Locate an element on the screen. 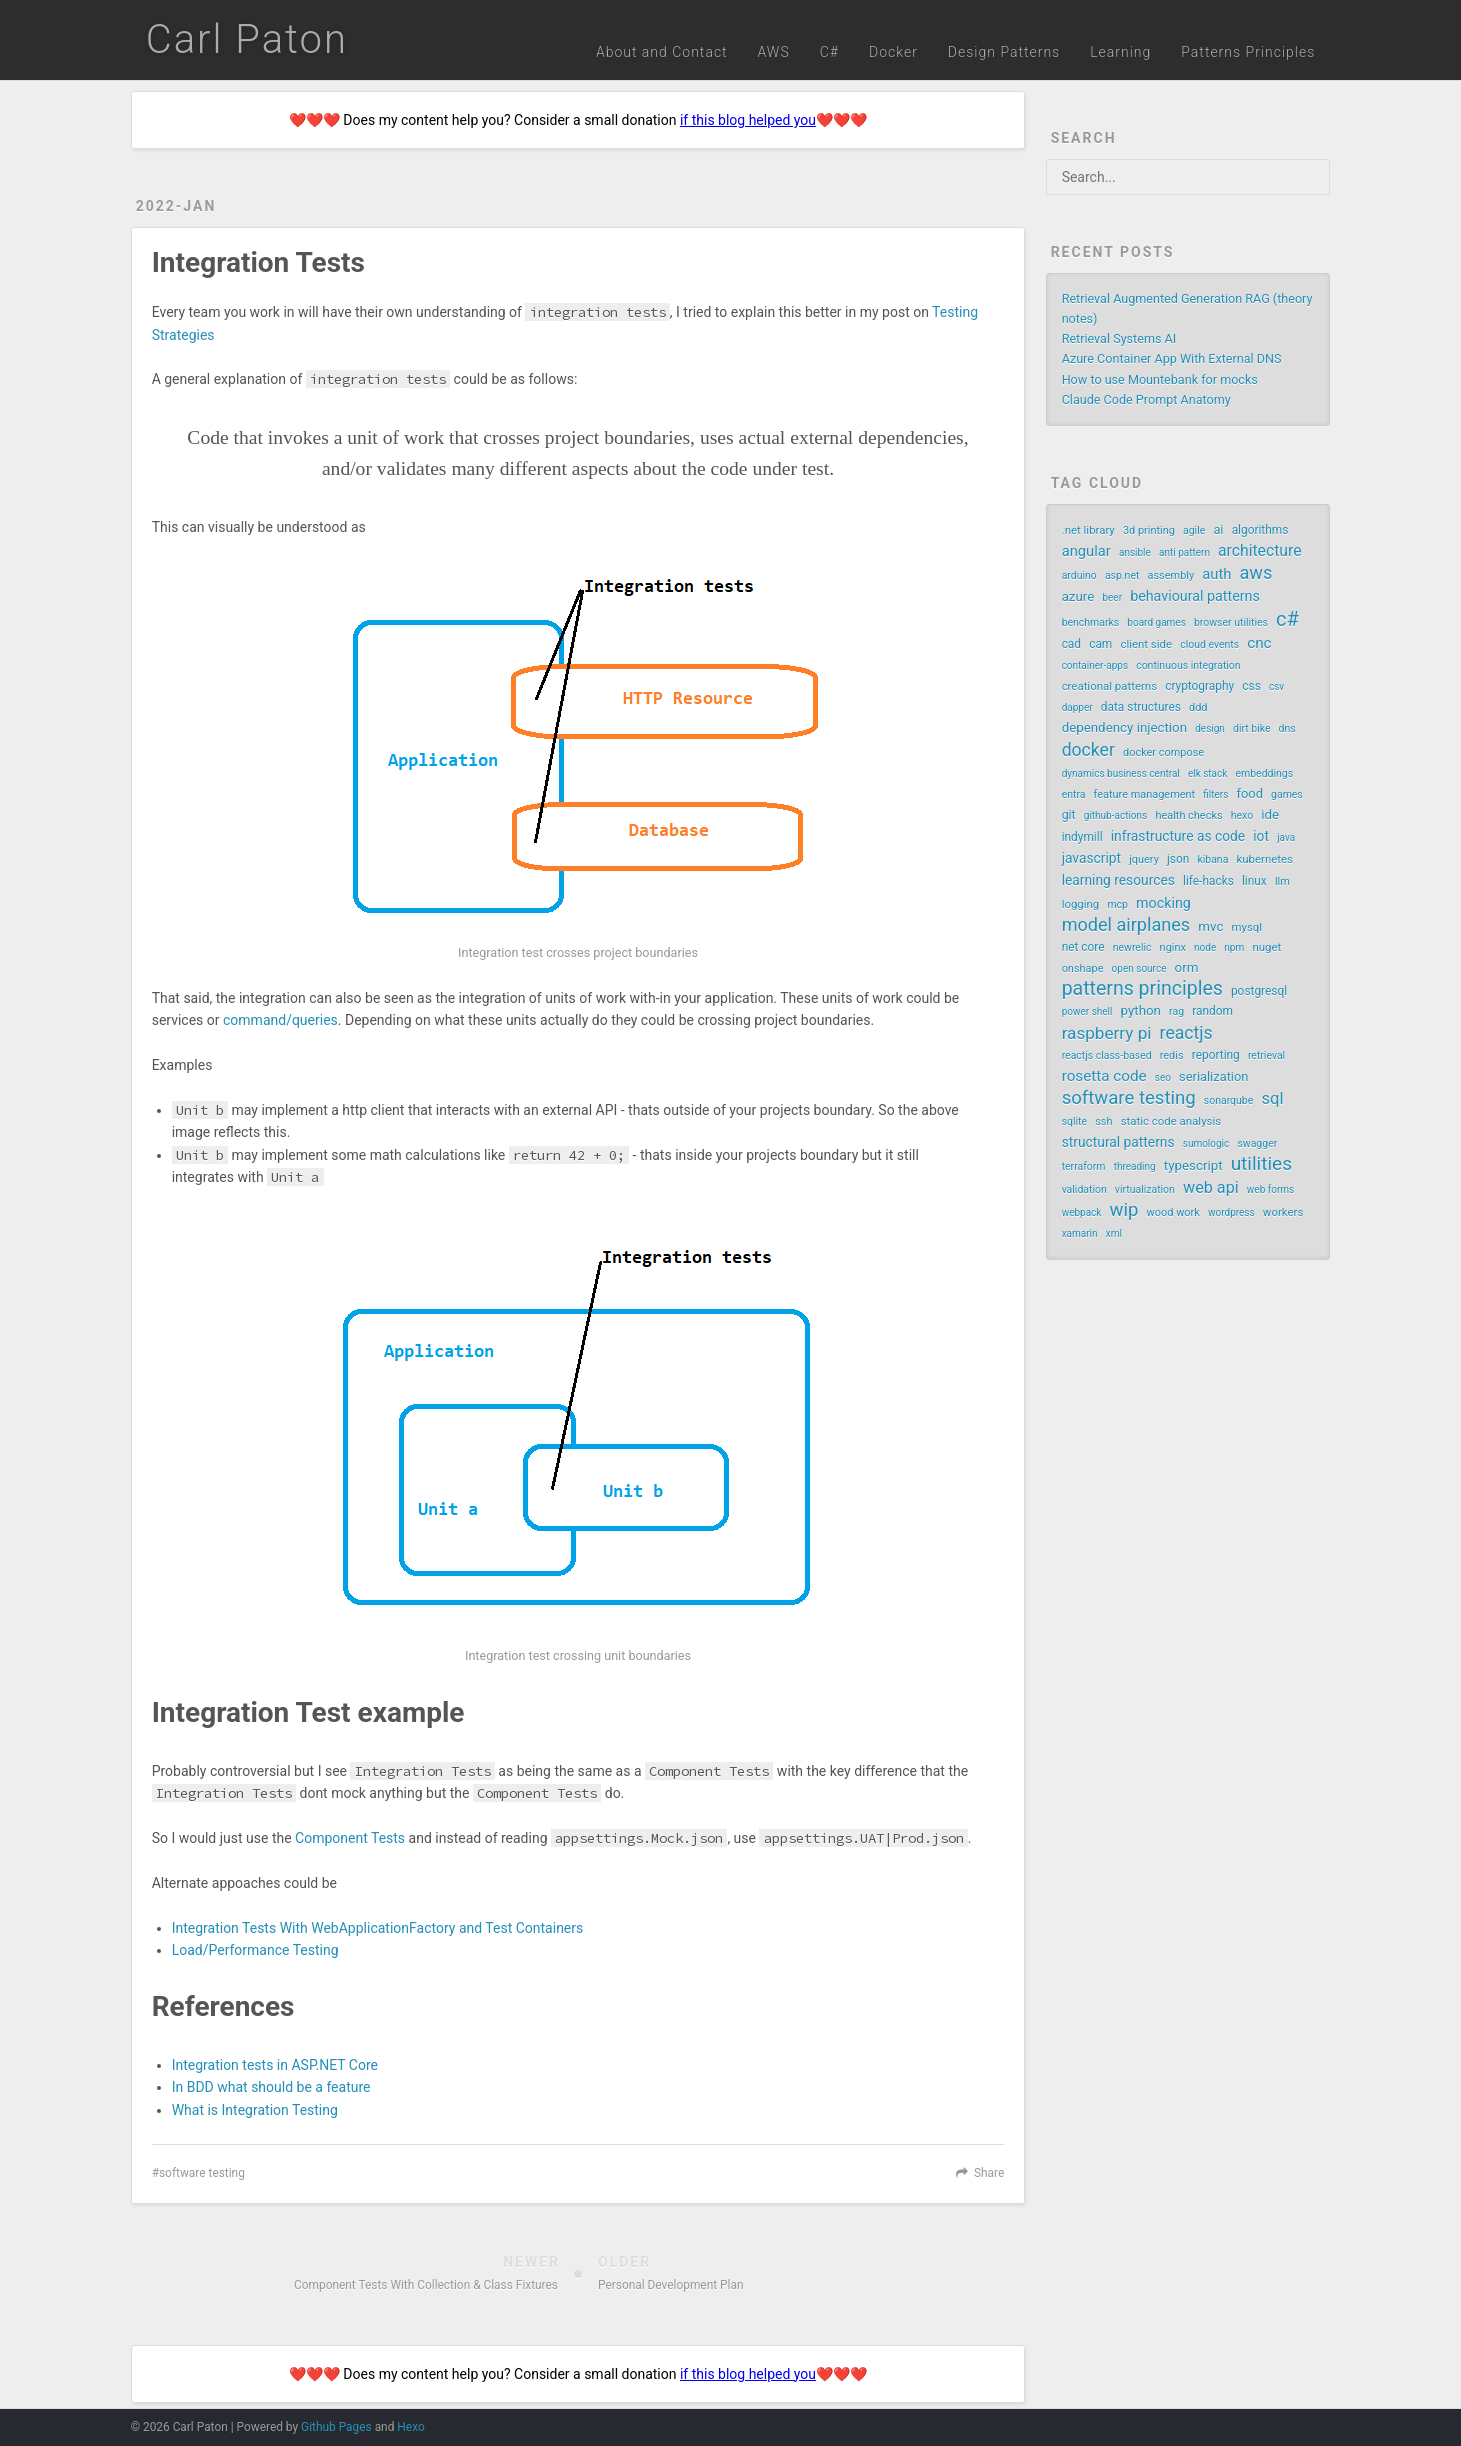 The image size is (1461, 2446). Learning is located at coordinates (1120, 52).